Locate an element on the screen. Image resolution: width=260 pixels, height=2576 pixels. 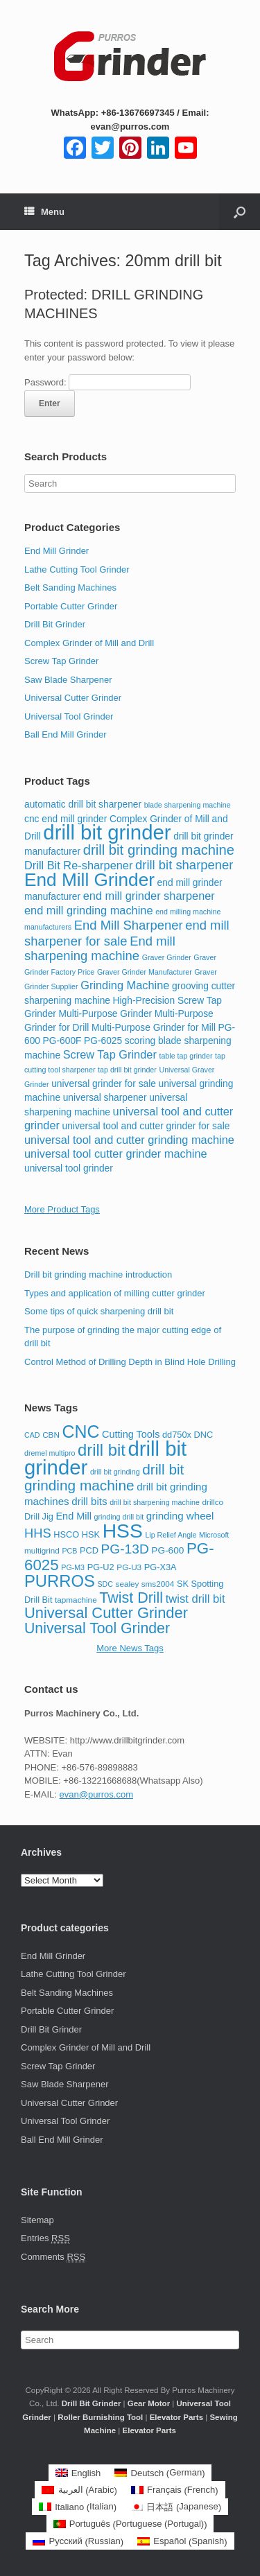
drillco [drillco (8 items)] is located at coordinates (213, 1501).